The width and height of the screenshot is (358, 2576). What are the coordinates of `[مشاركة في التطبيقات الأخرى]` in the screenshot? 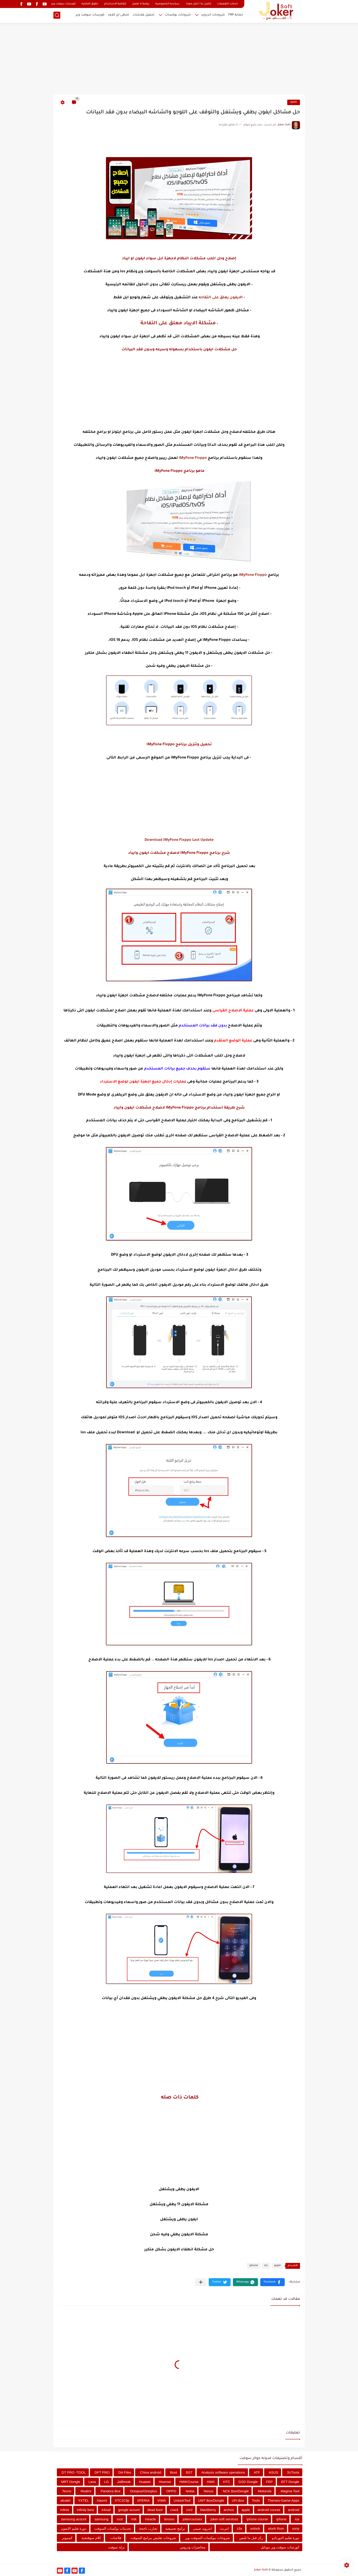 It's located at (200, 2282).